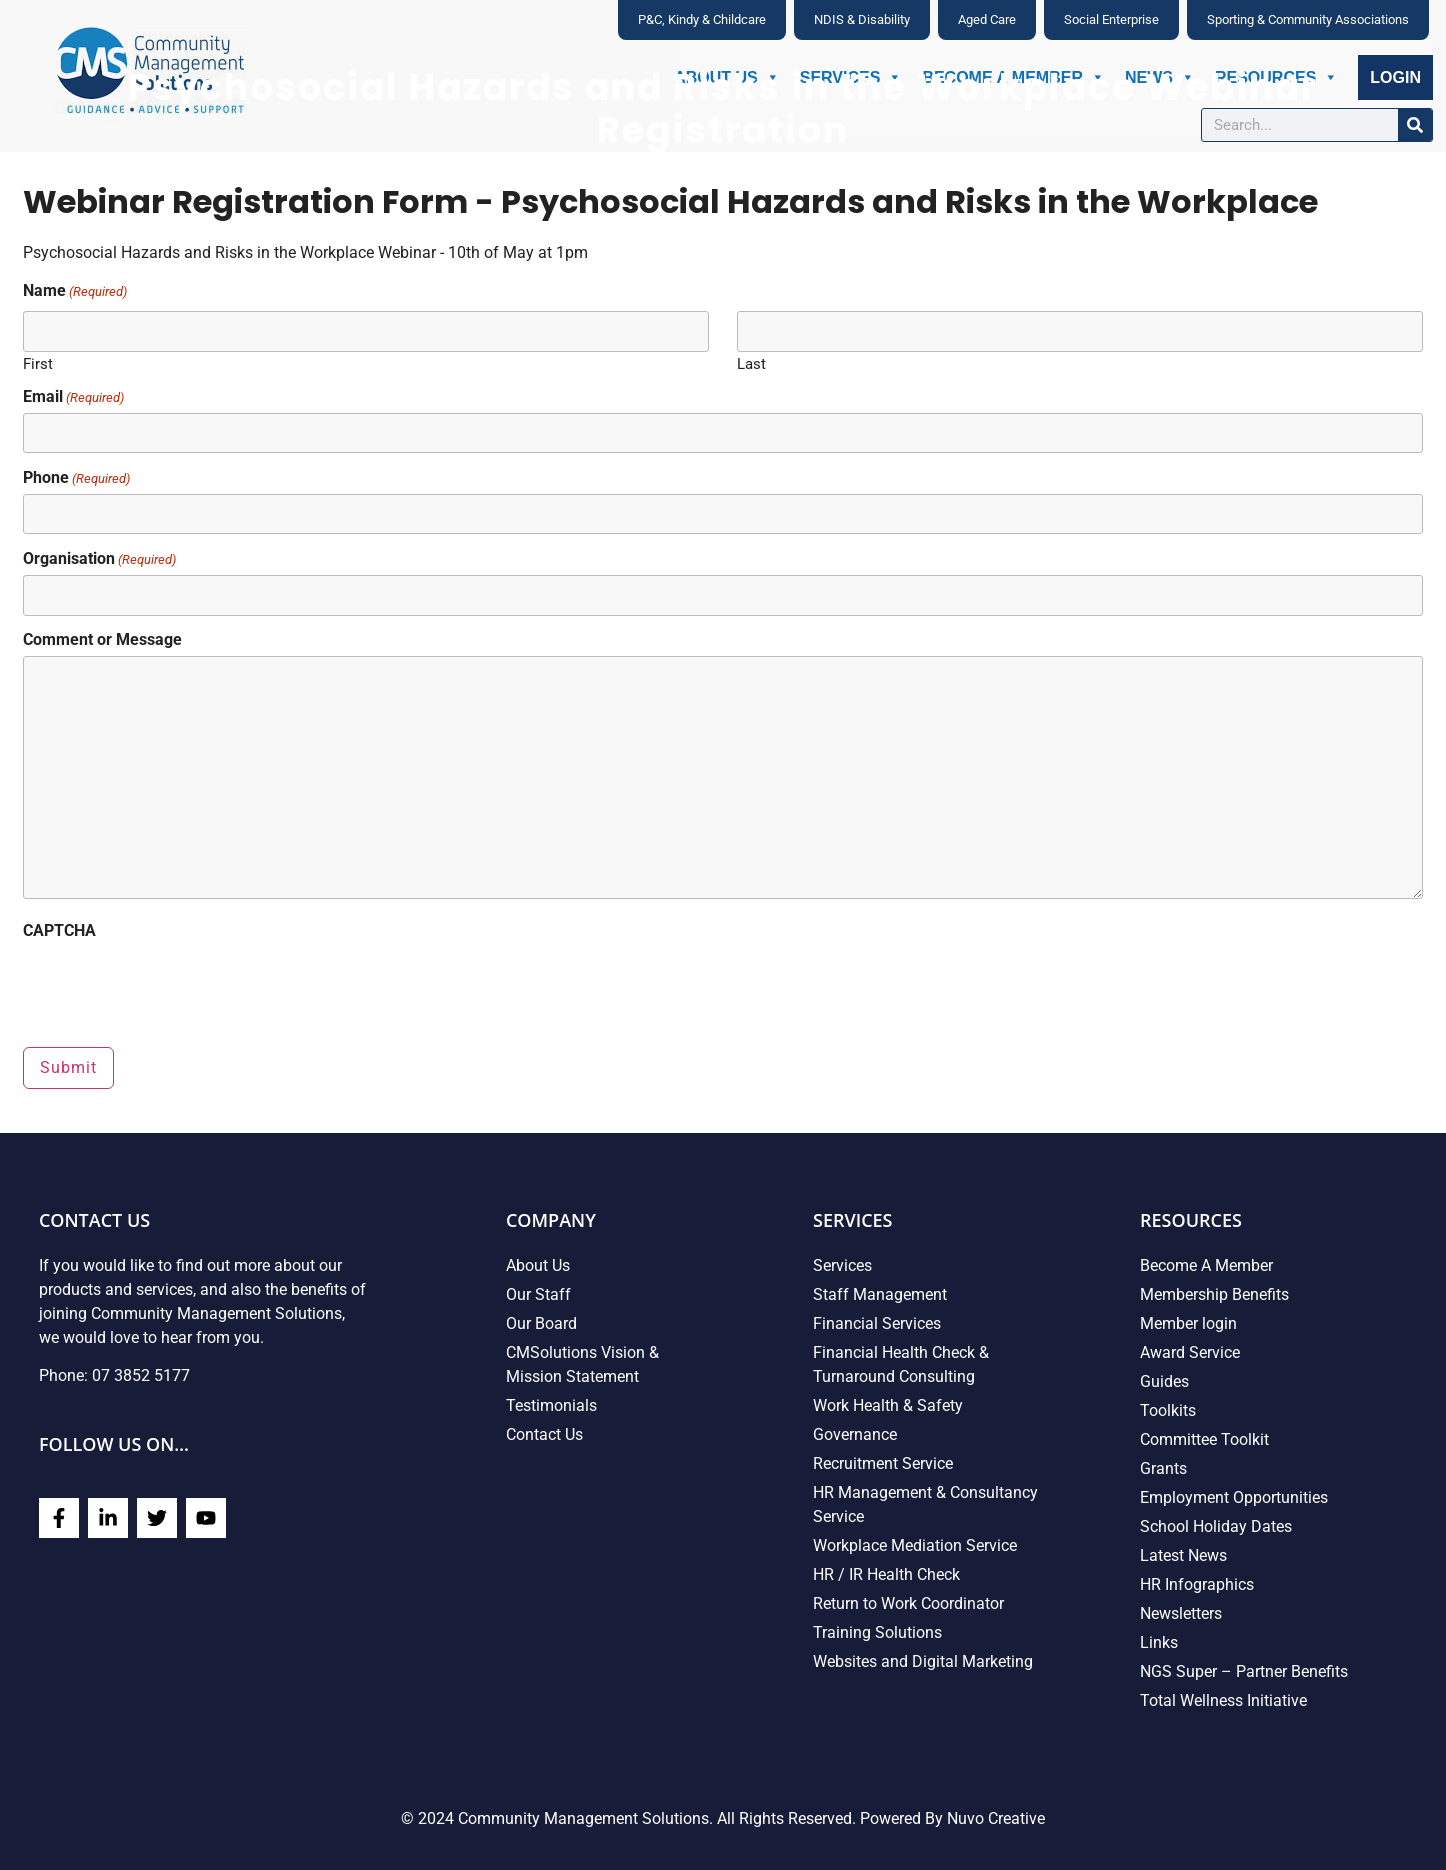  Describe the element at coordinates (76, 478) in the screenshot. I see `Phone` at that location.